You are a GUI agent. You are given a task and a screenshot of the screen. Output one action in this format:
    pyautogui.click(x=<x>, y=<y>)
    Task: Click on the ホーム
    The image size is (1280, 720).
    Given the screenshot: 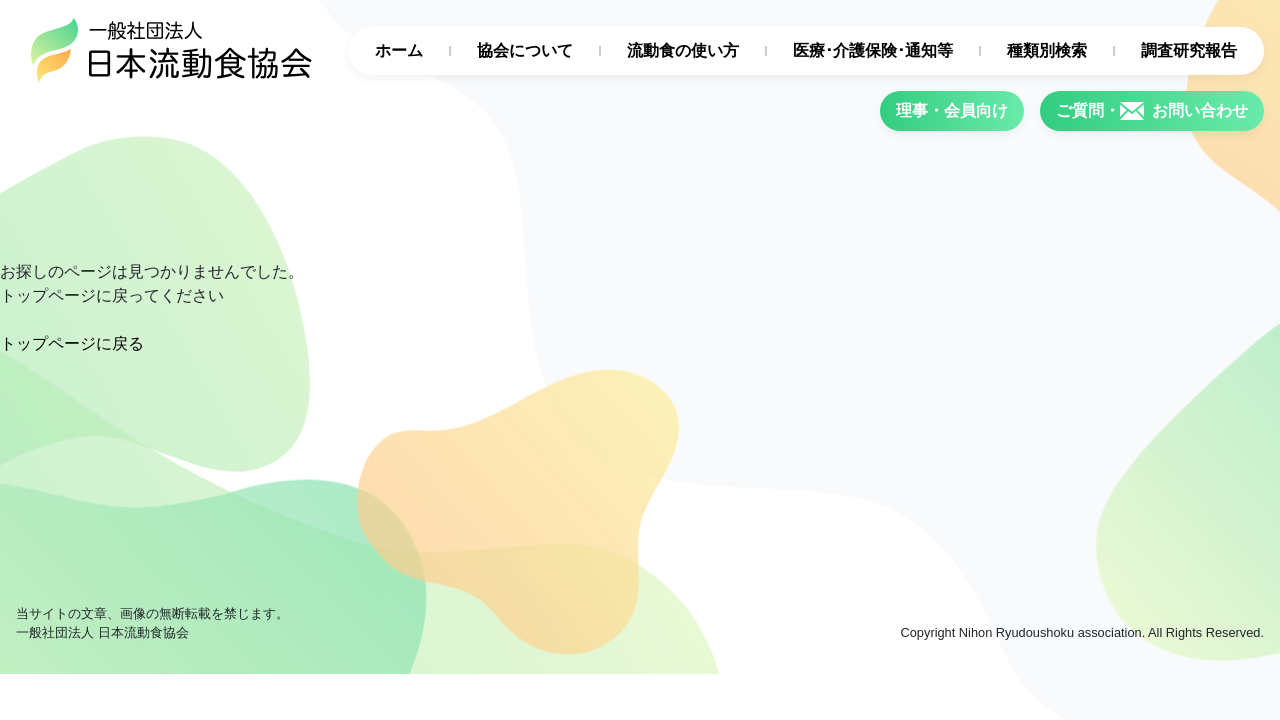 What is the action you would take?
    pyautogui.click(x=399, y=50)
    